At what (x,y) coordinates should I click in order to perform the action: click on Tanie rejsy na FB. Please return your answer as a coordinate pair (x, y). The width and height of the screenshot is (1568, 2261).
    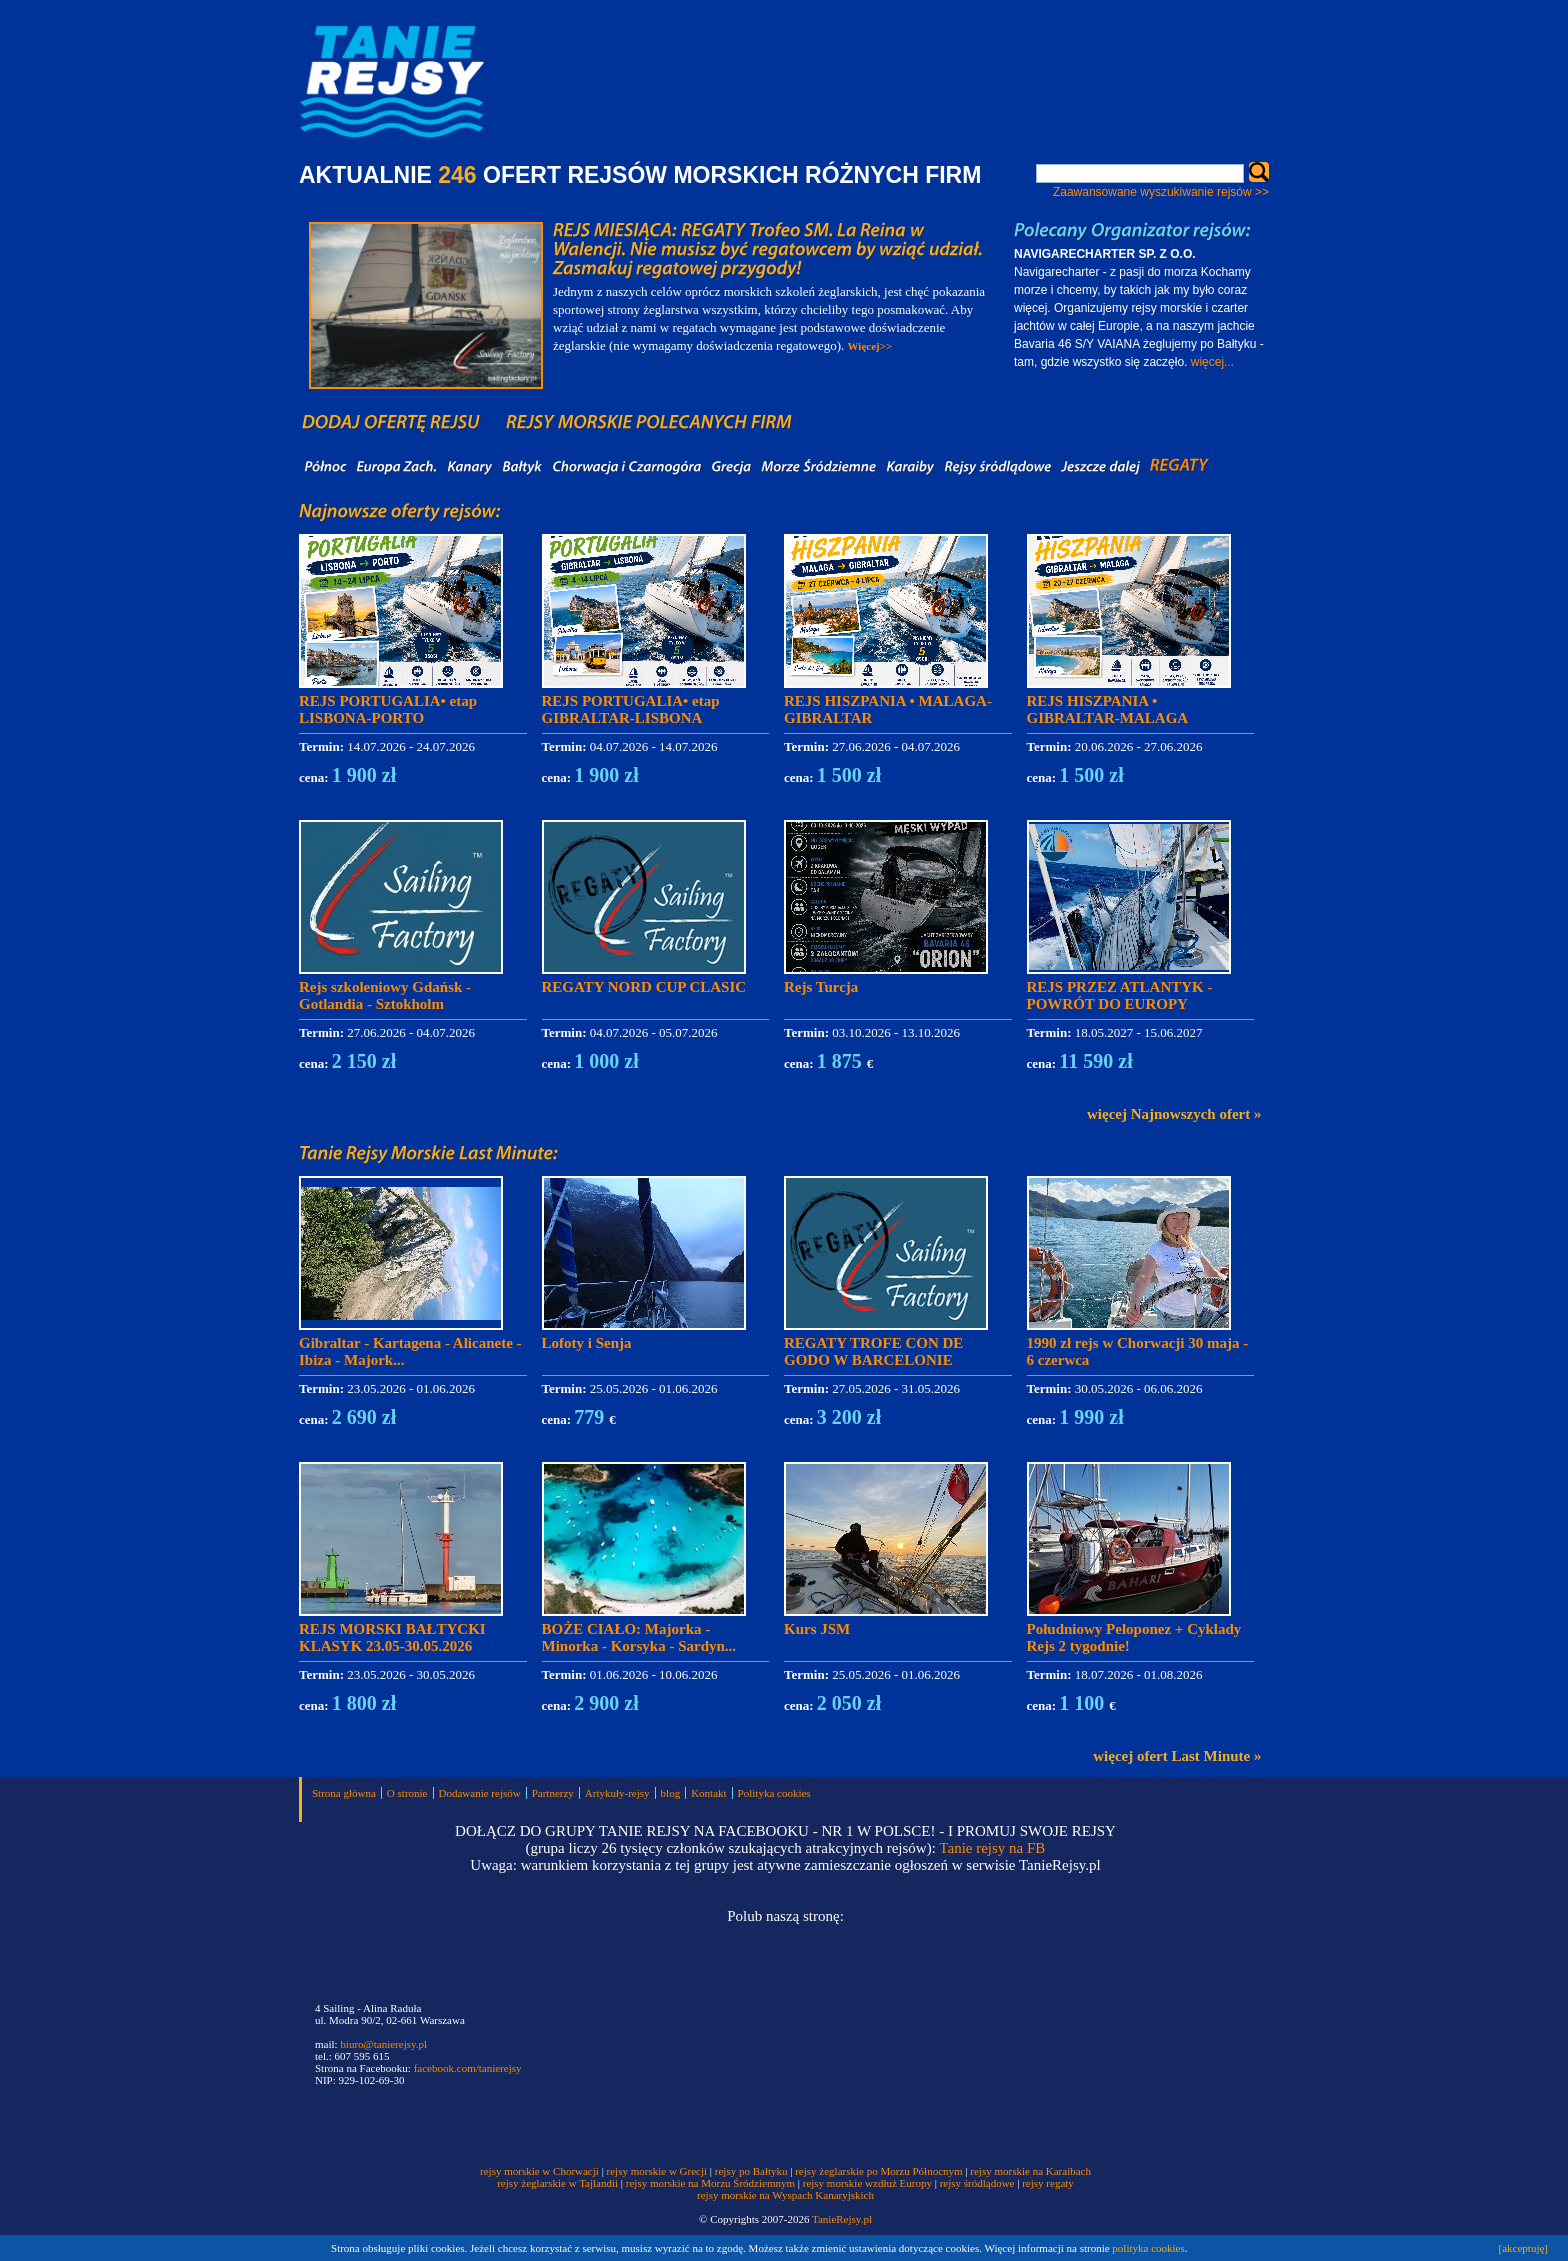
    Looking at the image, I should click on (992, 1848).